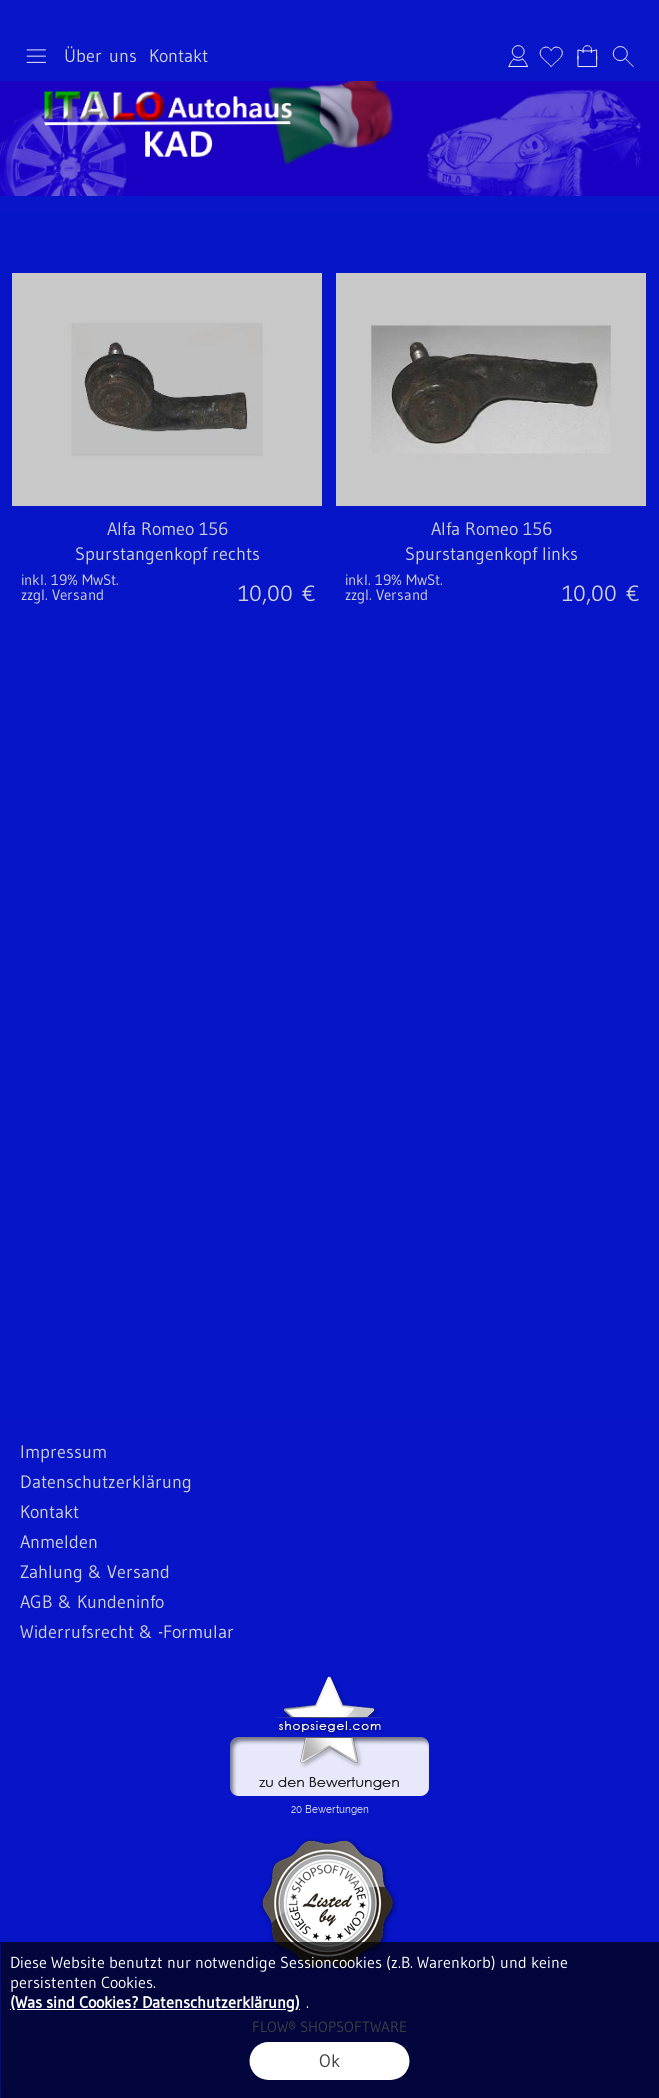 The height and width of the screenshot is (2098, 659). Describe the element at coordinates (518, 56) in the screenshot. I see `Anmelden` at that location.